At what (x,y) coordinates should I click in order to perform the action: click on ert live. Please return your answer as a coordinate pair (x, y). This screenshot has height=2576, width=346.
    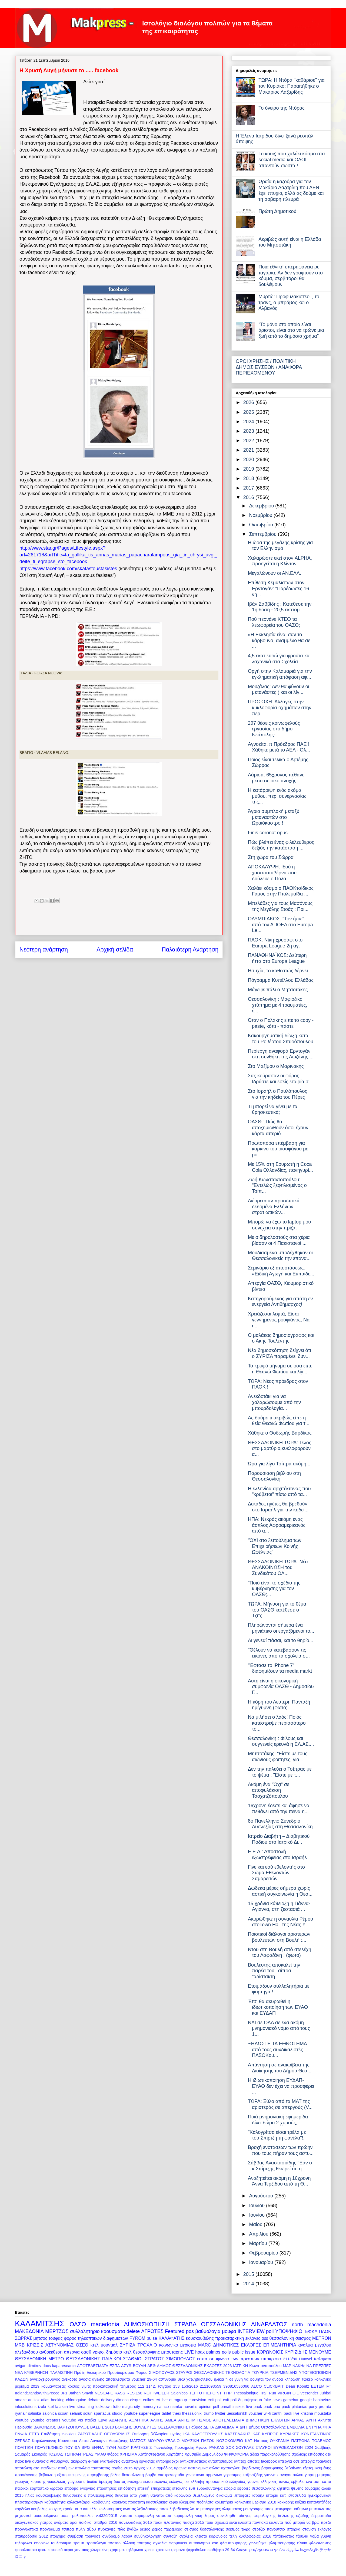
    Looking at the image, I should click on (162, 2400).